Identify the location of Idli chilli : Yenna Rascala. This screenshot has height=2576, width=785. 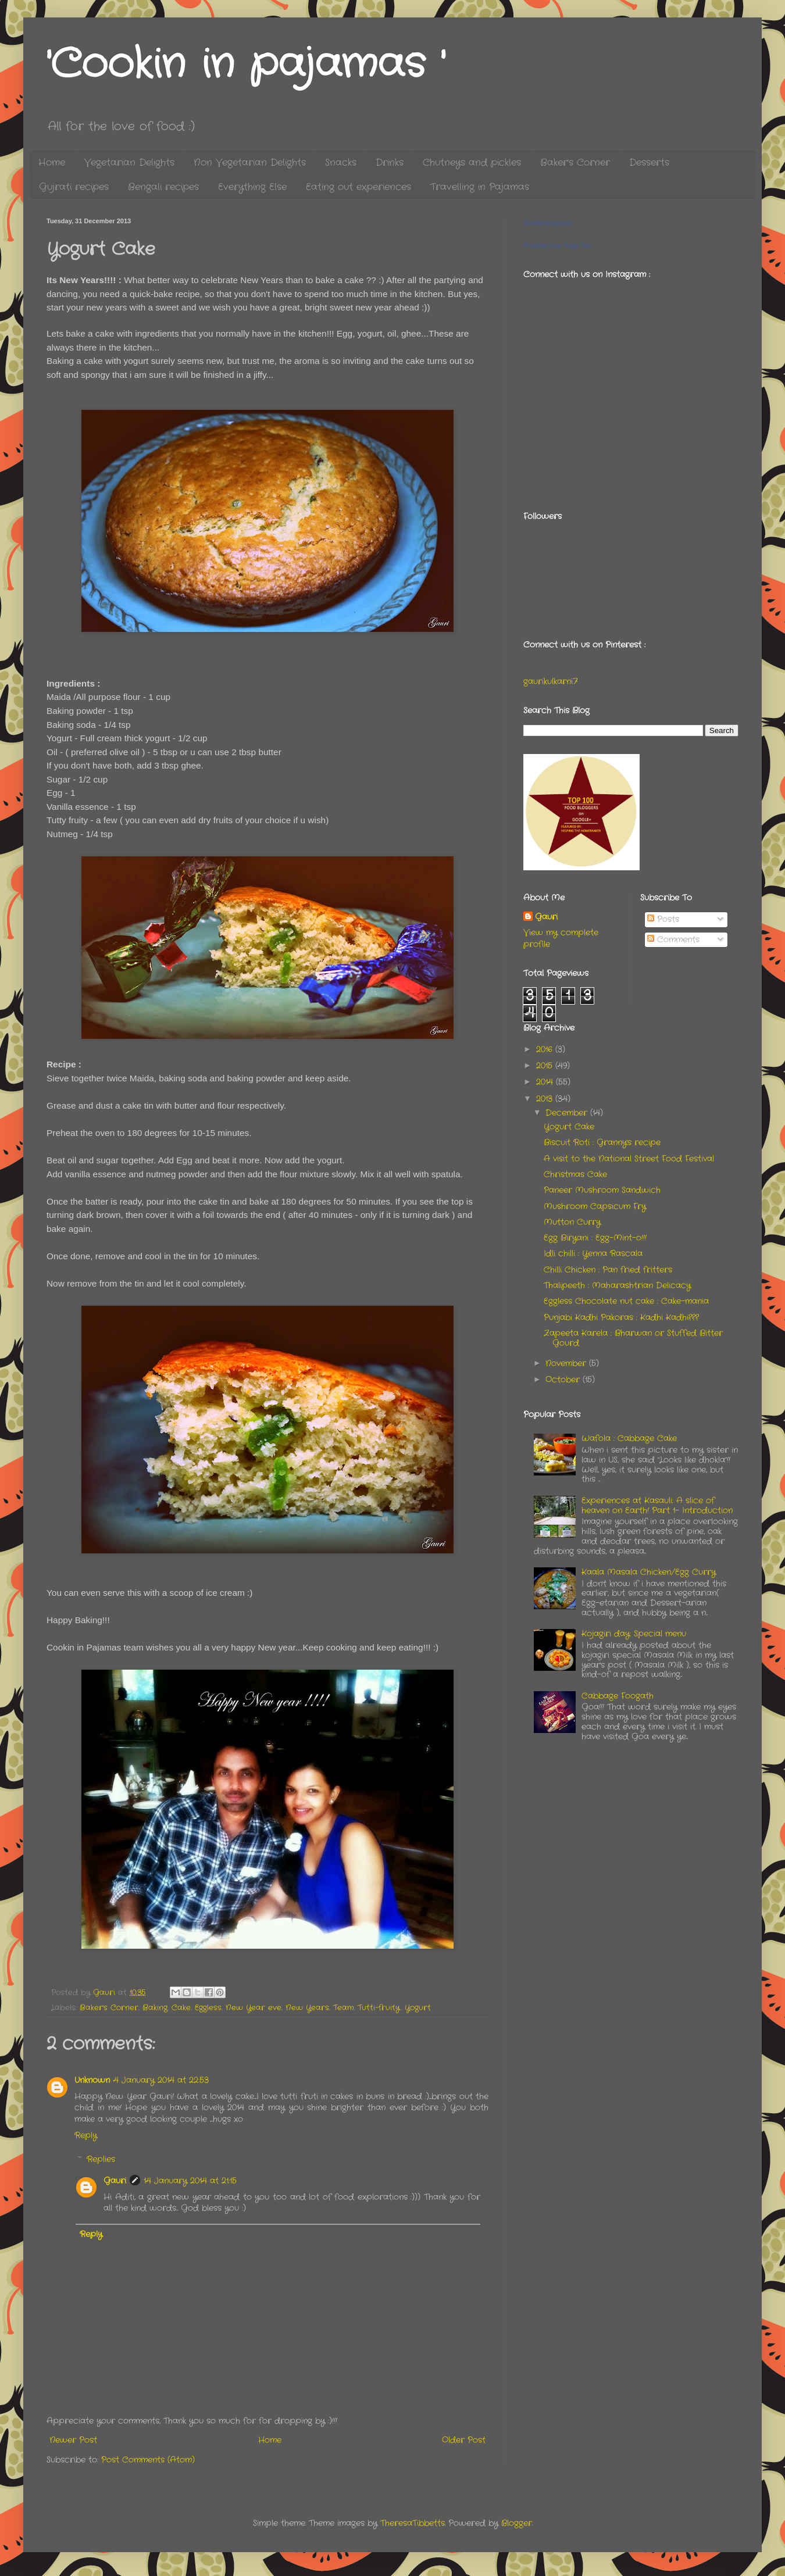
(593, 1253).